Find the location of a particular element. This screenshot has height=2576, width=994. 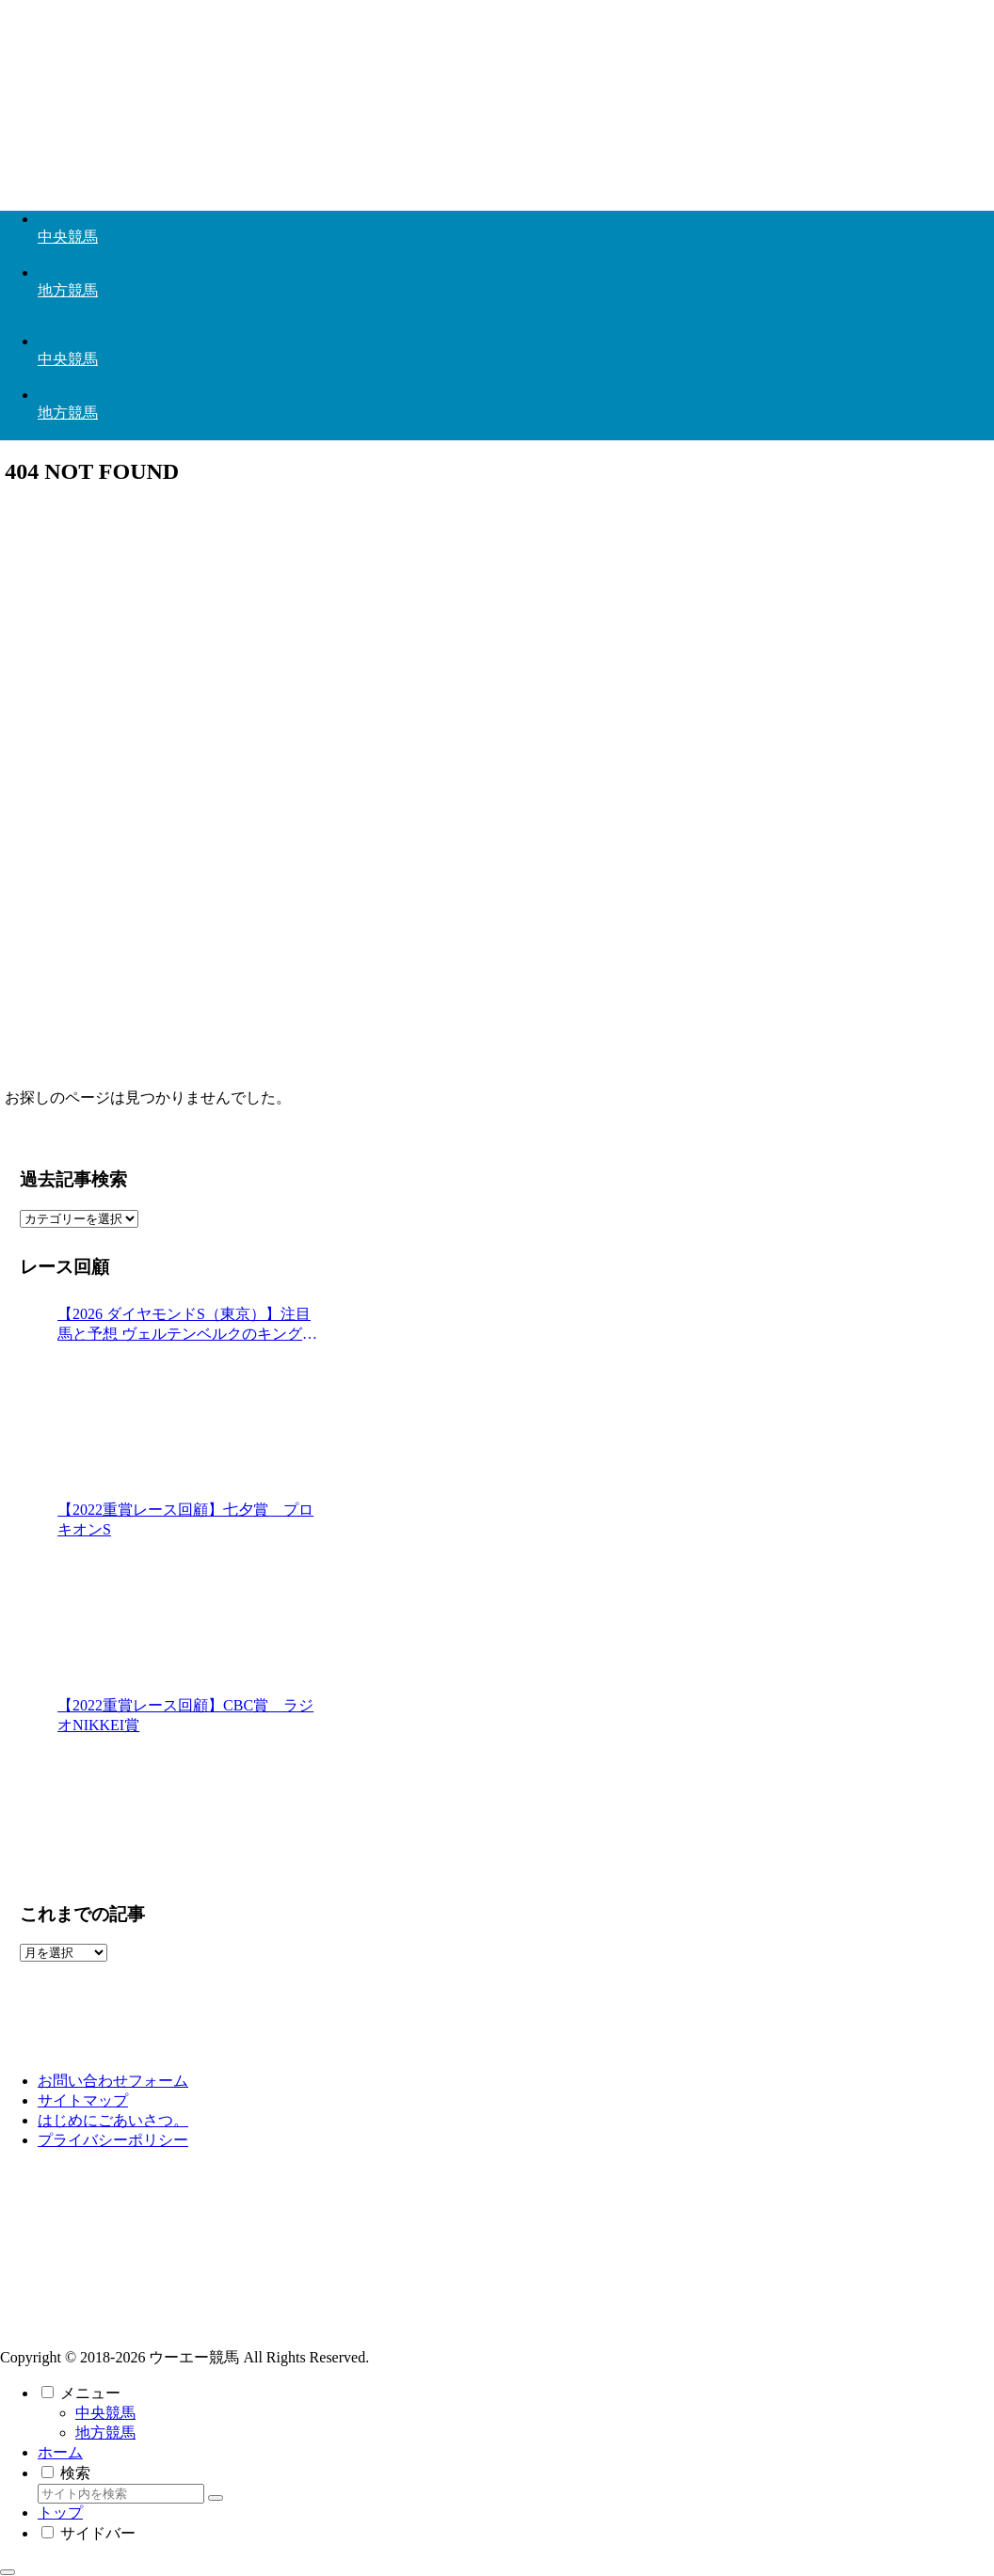

【2022重賞レース回顧】七夕賞 プロキオンS is located at coordinates (185, 1519).